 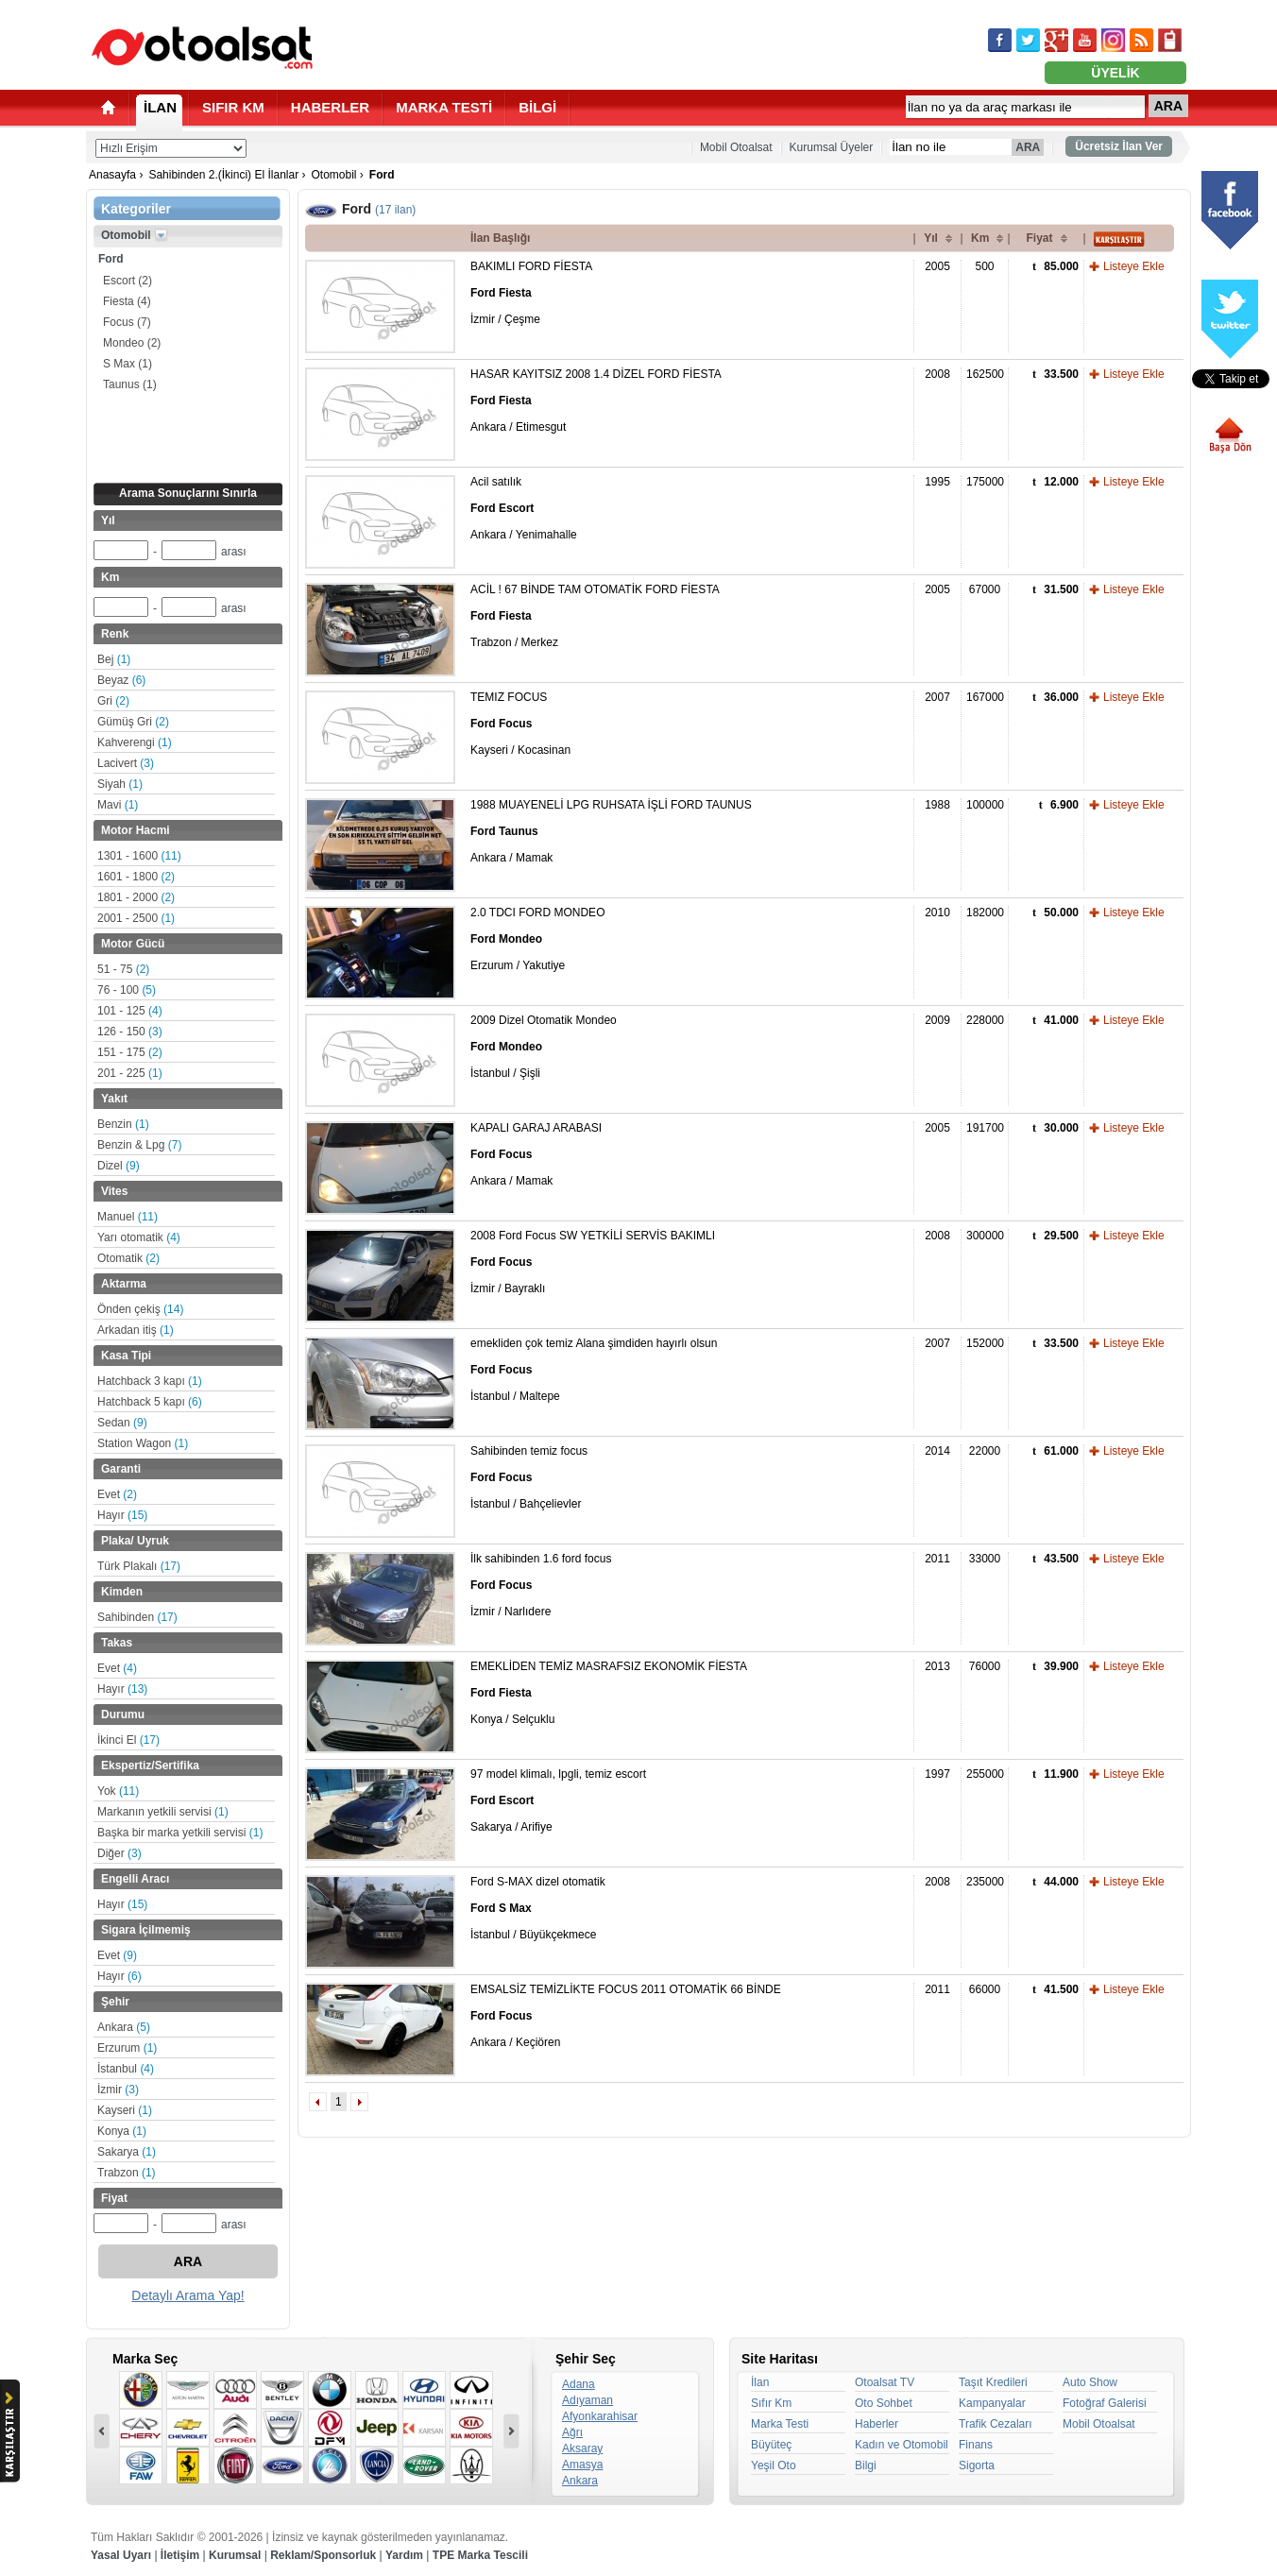 What do you see at coordinates (1115, 72) in the screenshot?
I see `ÜYELİK` at bounding box center [1115, 72].